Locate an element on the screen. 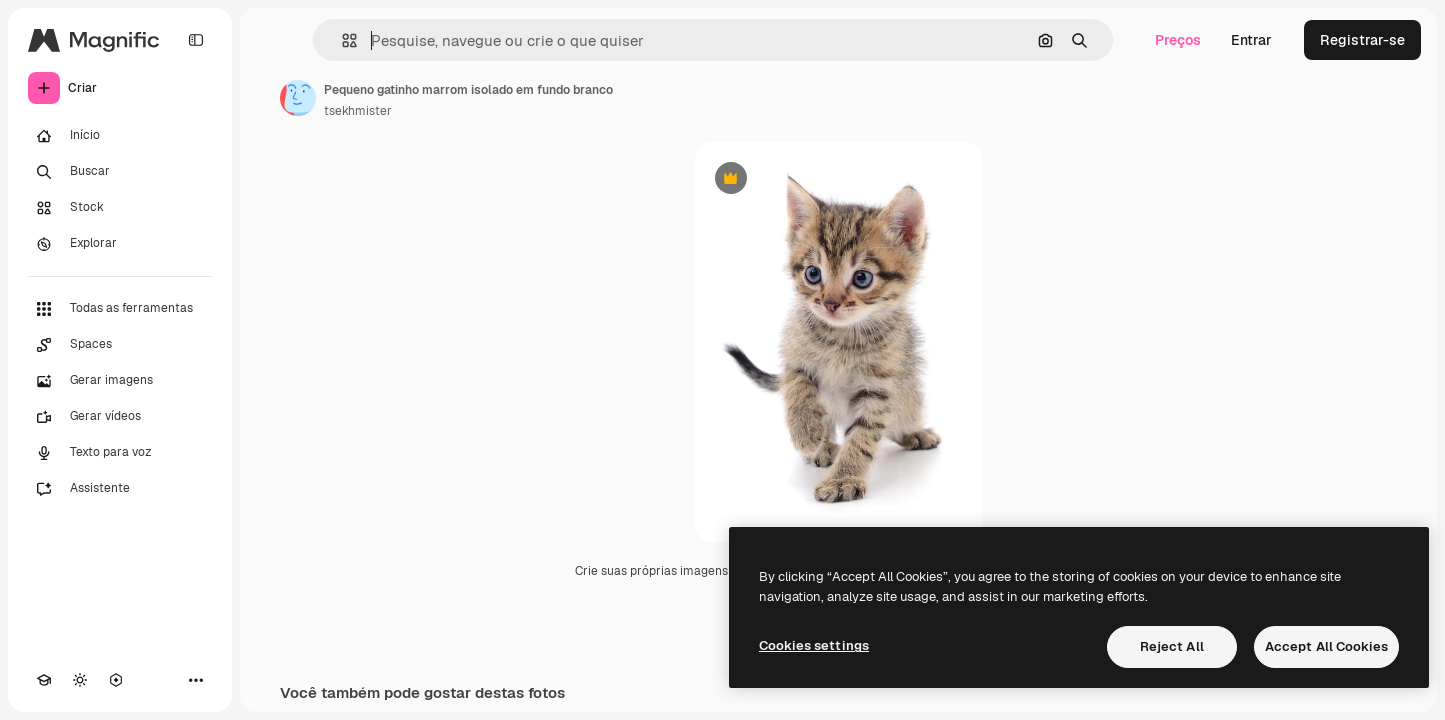 This screenshot has width=1445, height=720. [Alterar tema] is located at coordinates (80, 680).